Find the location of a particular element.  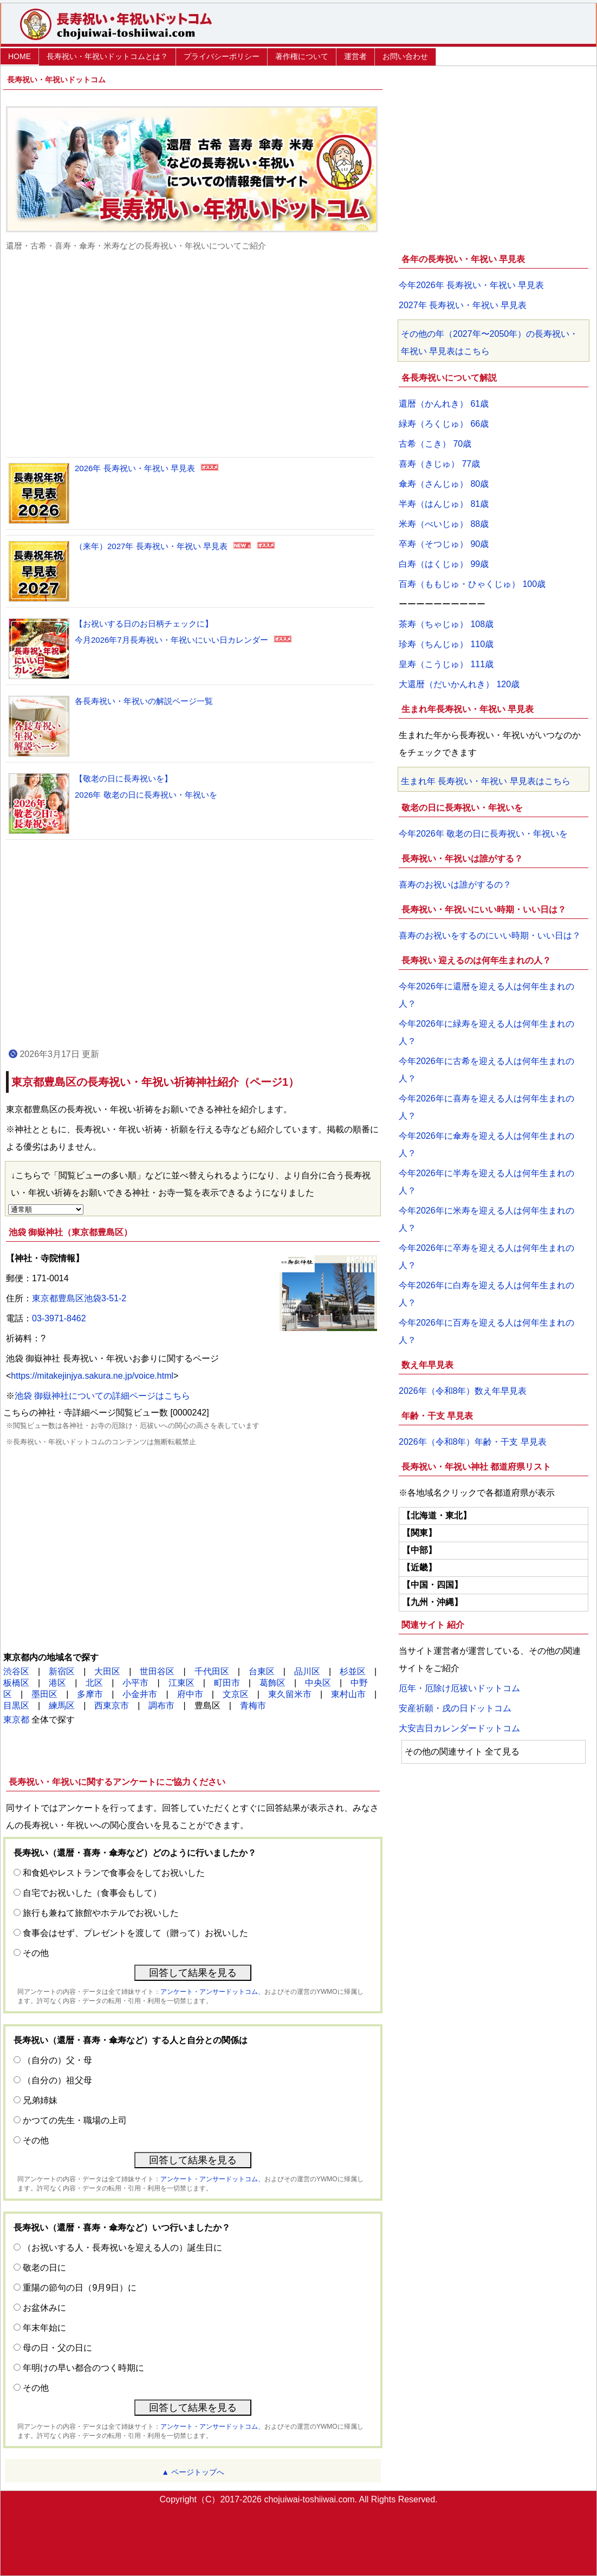

大田区 is located at coordinates (107, 1671).